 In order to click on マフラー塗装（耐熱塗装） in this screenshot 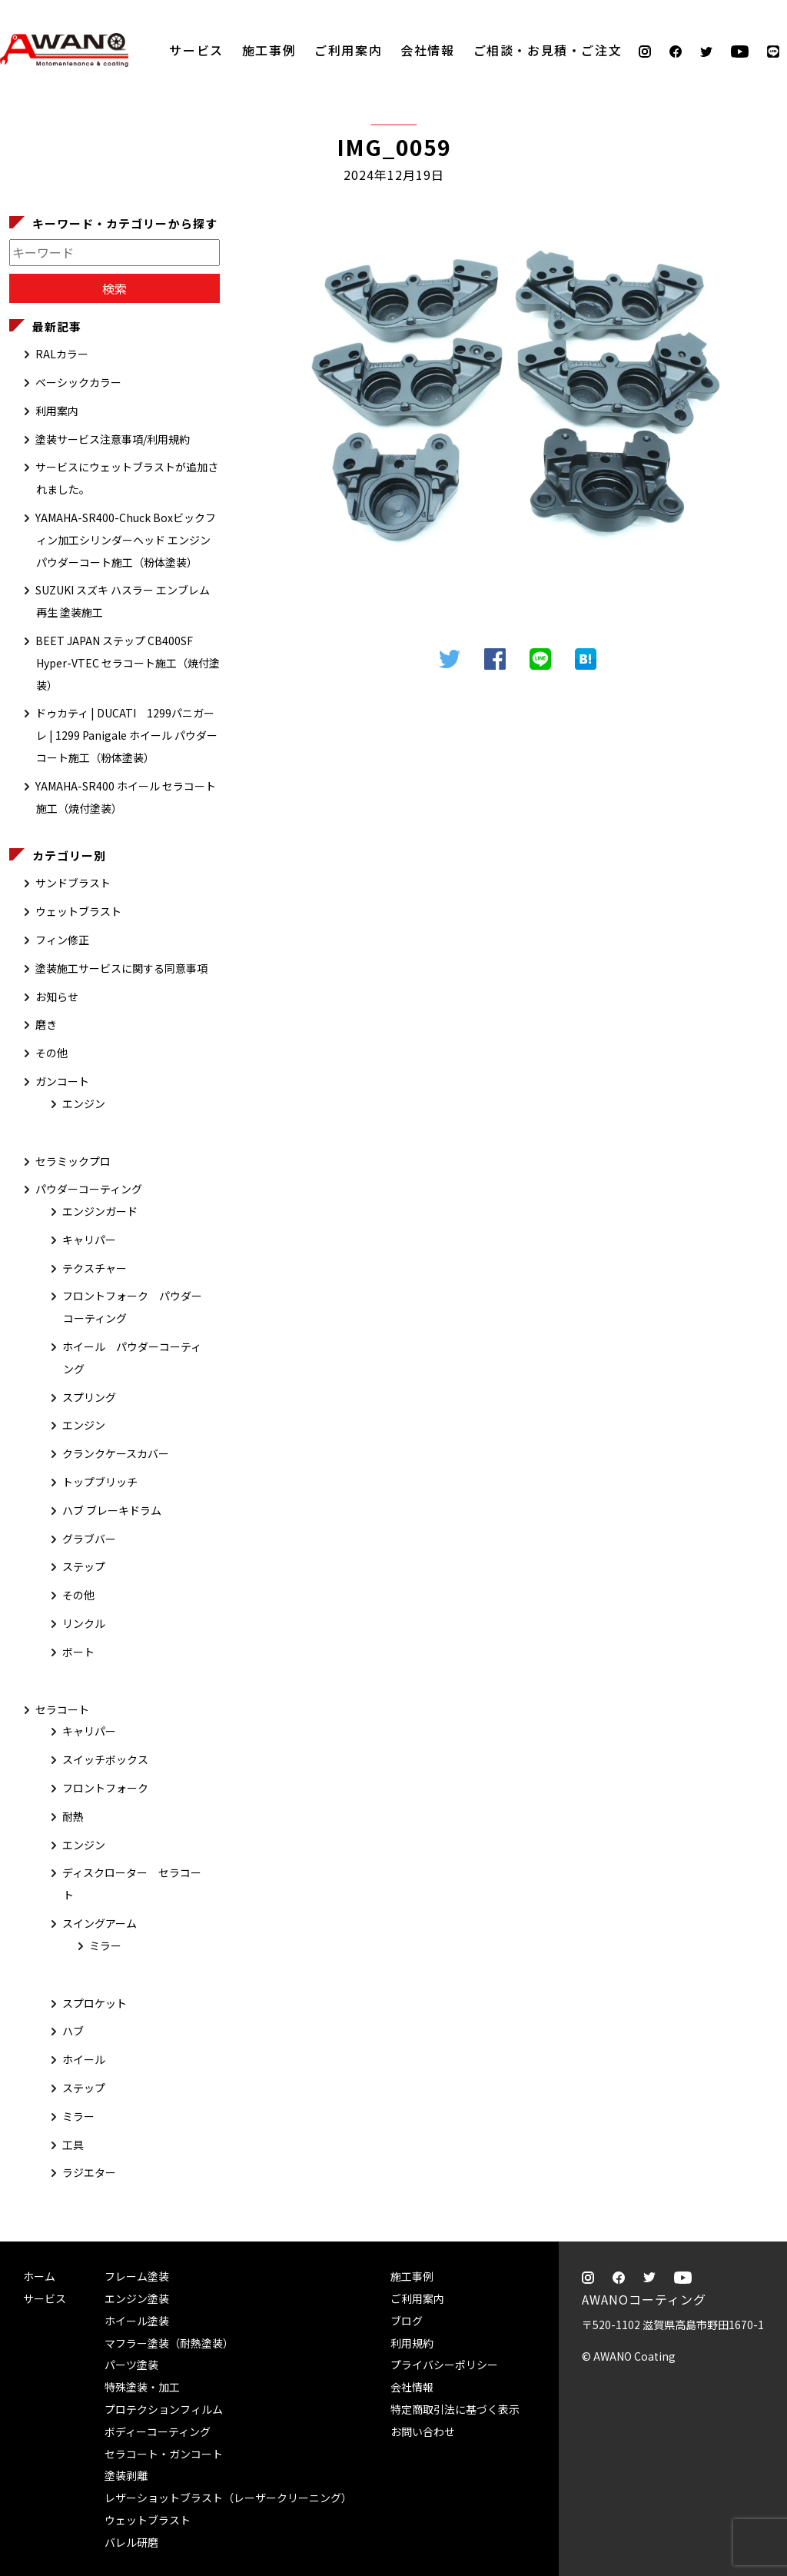, I will do `click(169, 2343)`.